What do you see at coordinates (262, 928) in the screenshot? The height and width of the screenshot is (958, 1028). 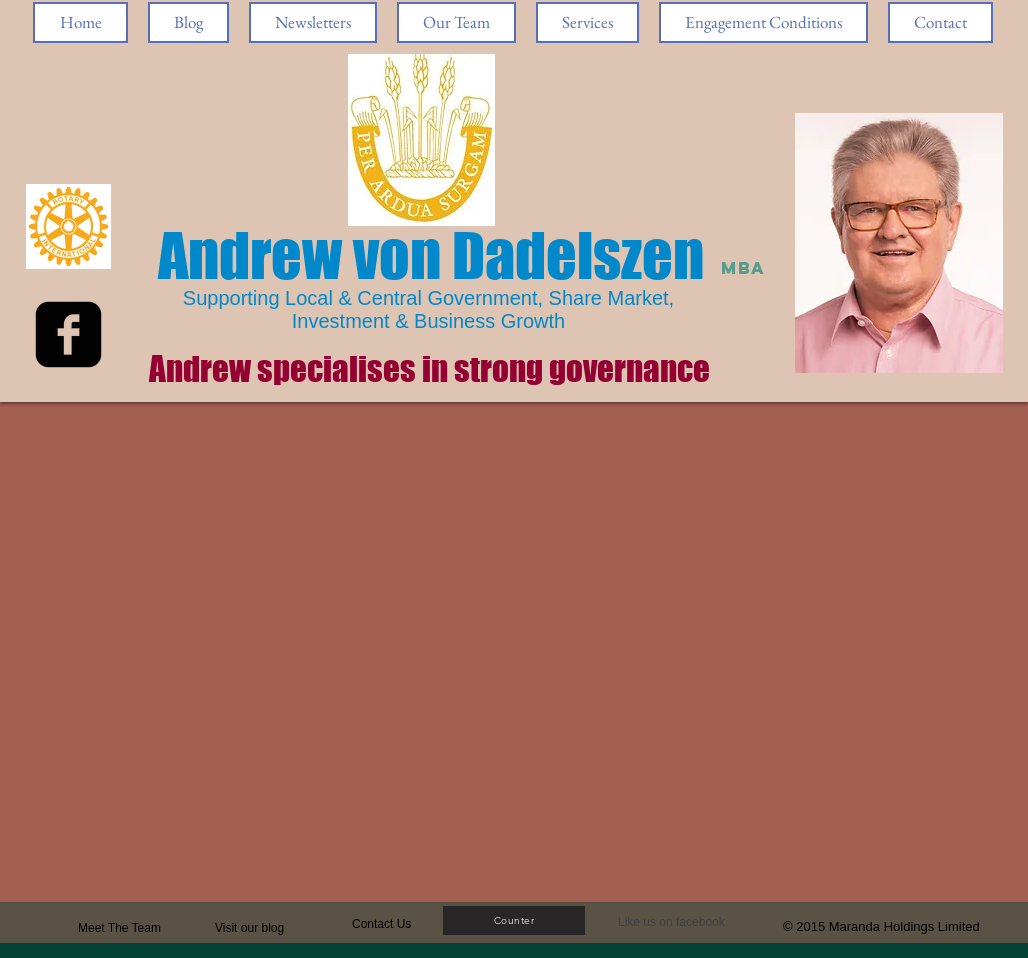 I see `[Visit our blog]` at bounding box center [262, 928].